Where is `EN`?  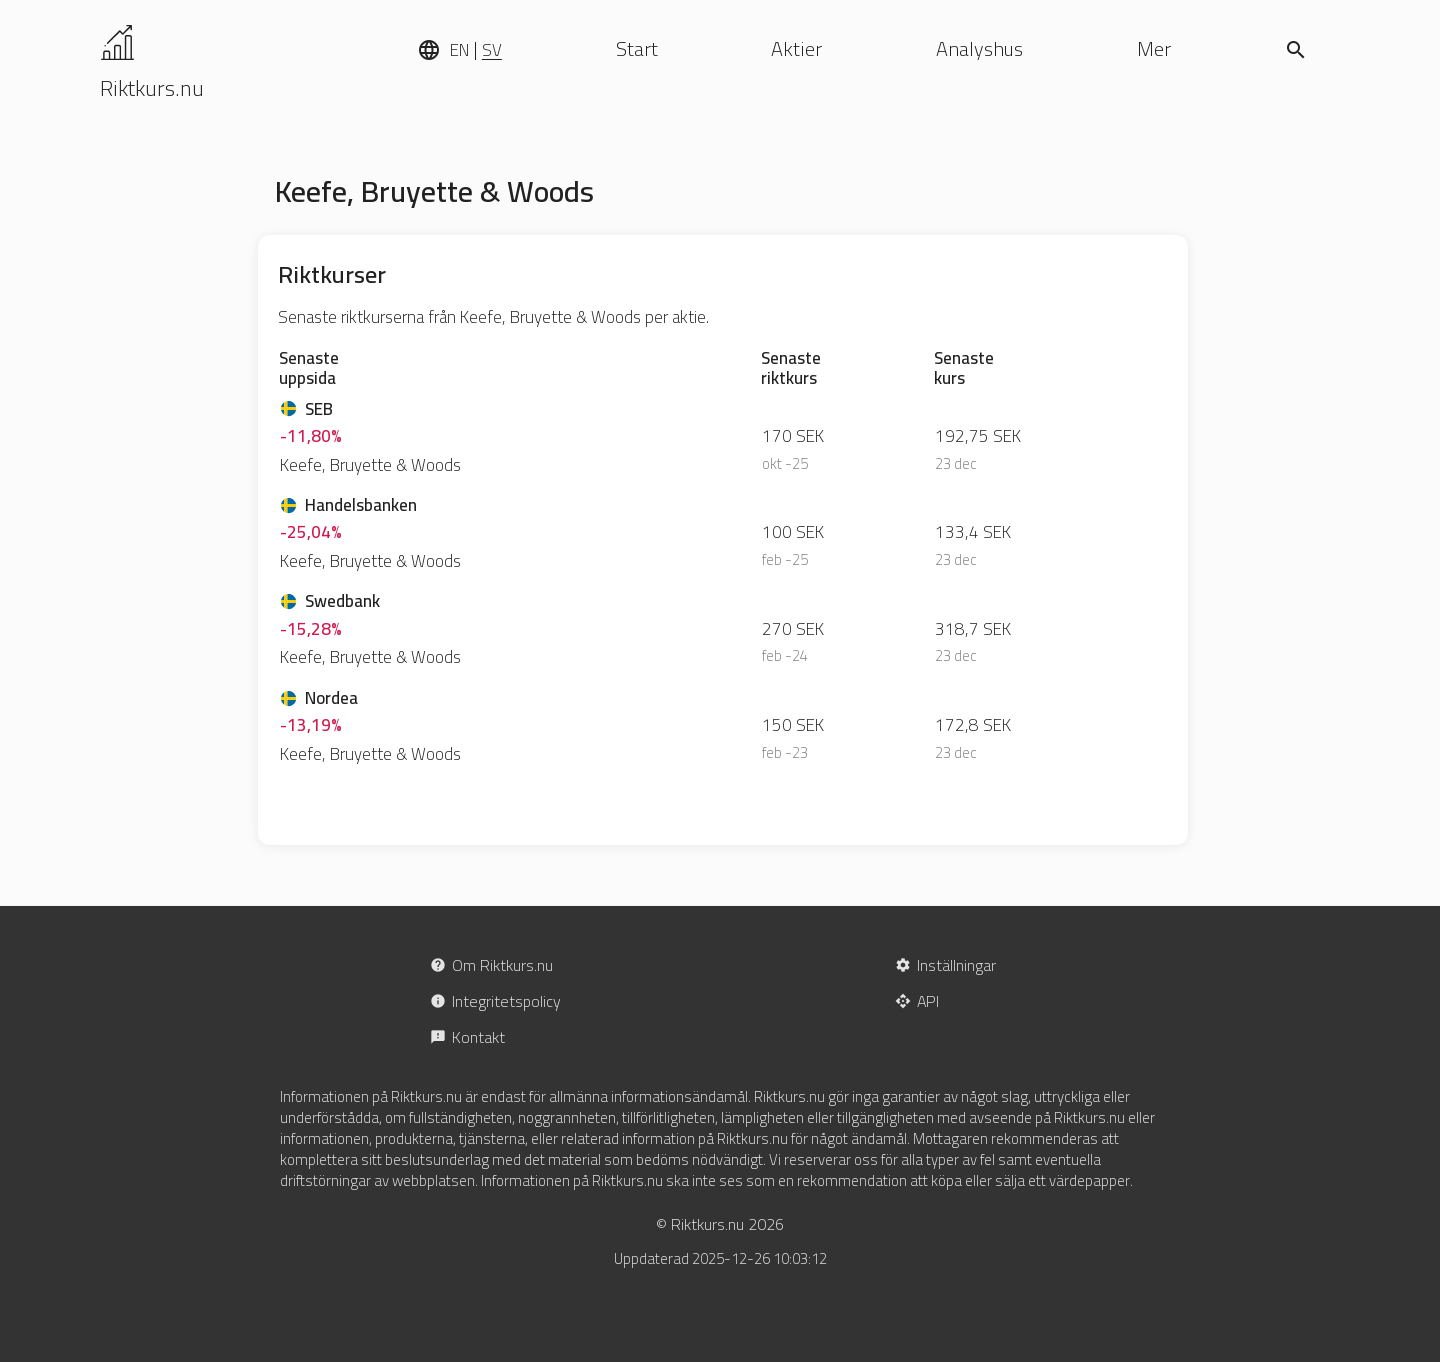
EN is located at coordinates (459, 50).